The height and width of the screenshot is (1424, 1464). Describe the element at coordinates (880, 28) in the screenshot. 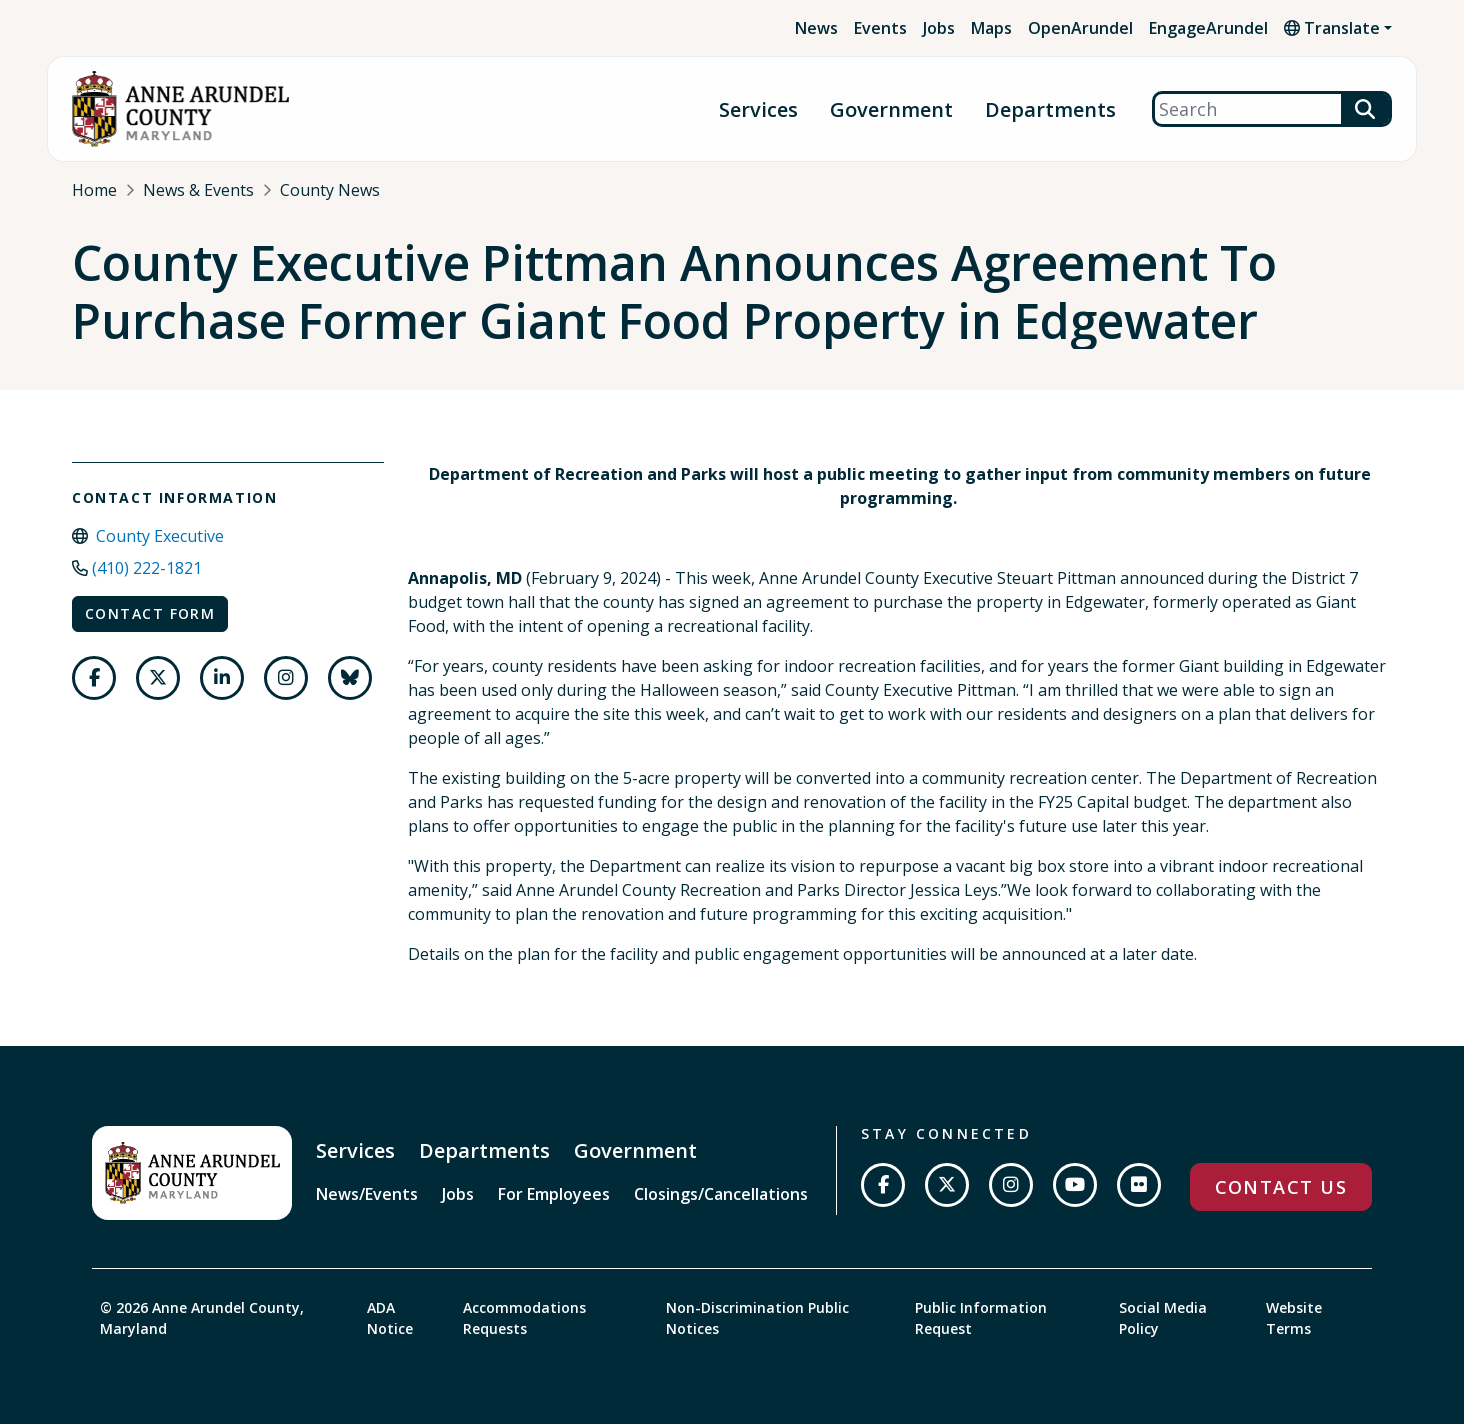

I see `Events` at that location.